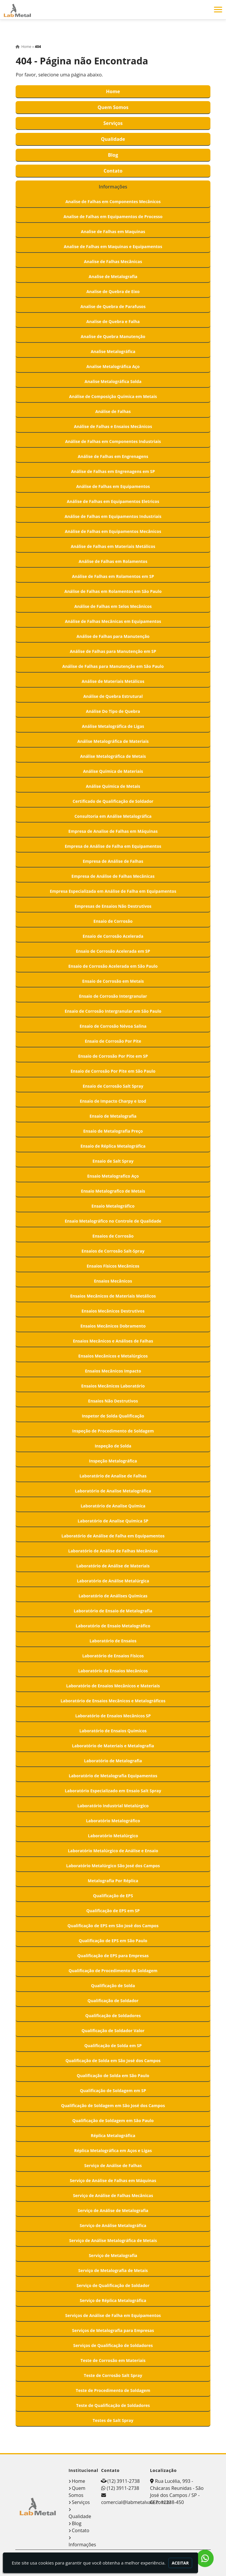 This screenshot has width=226, height=2576. What do you see at coordinates (112, 831) in the screenshot?
I see `Empresa de Analise de Falhas em Máquinas` at bounding box center [112, 831].